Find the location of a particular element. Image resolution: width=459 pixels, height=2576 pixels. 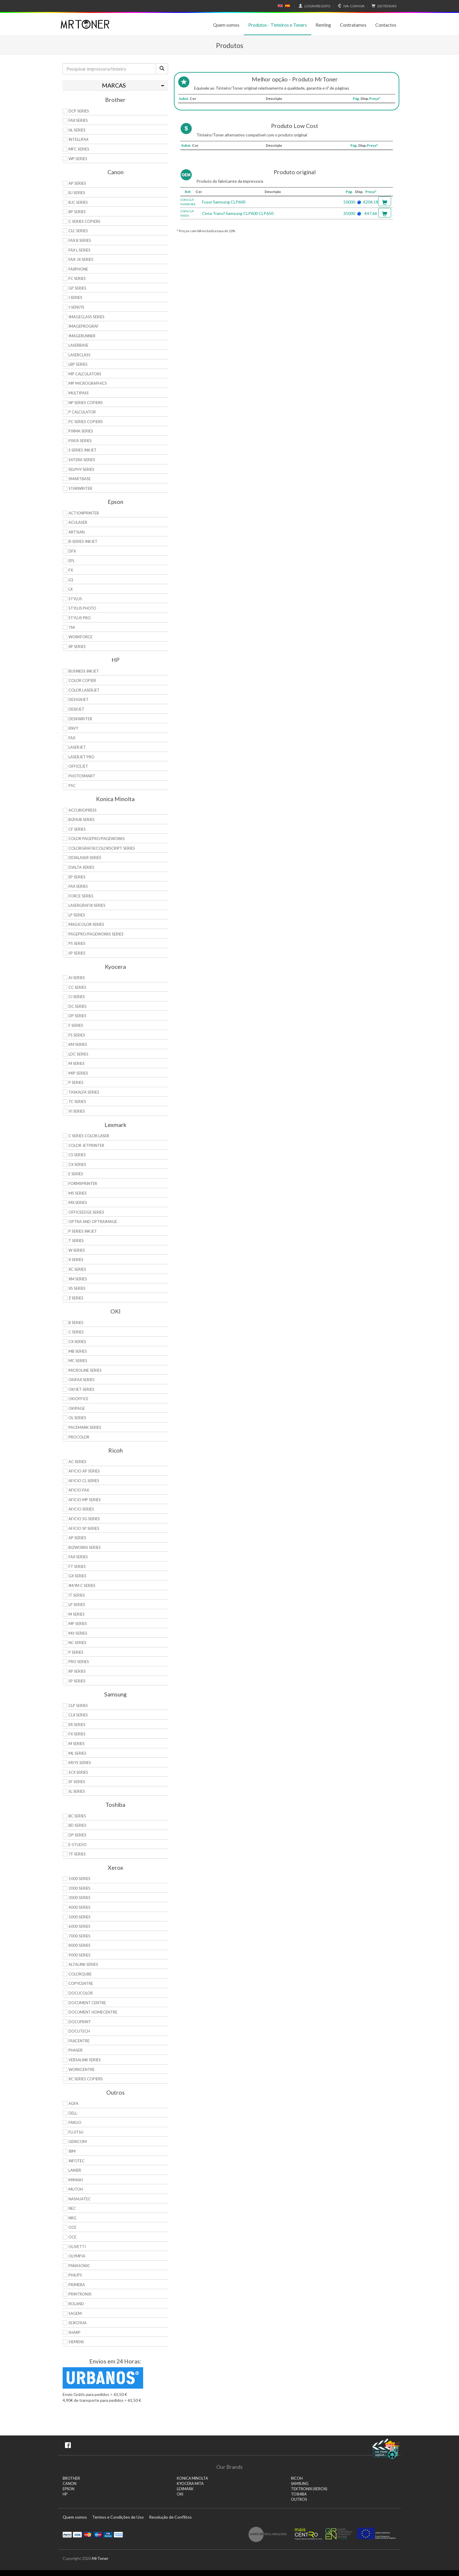

OkiPage is located at coordinates (76, 1408).